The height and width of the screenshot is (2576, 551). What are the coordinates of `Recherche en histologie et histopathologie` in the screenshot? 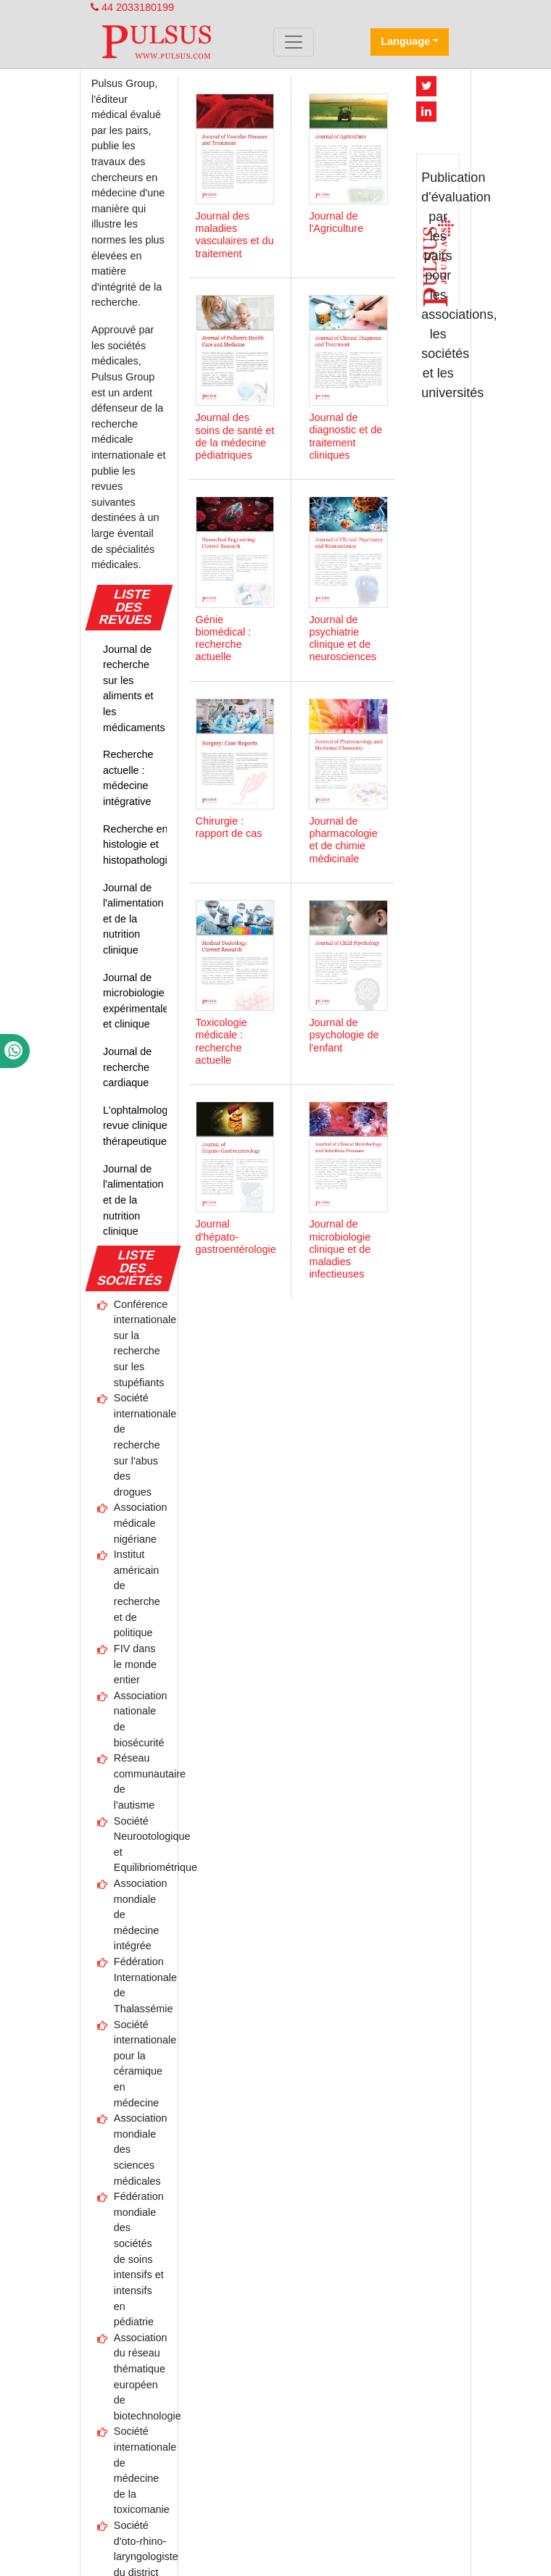 It's located at (138, 844).